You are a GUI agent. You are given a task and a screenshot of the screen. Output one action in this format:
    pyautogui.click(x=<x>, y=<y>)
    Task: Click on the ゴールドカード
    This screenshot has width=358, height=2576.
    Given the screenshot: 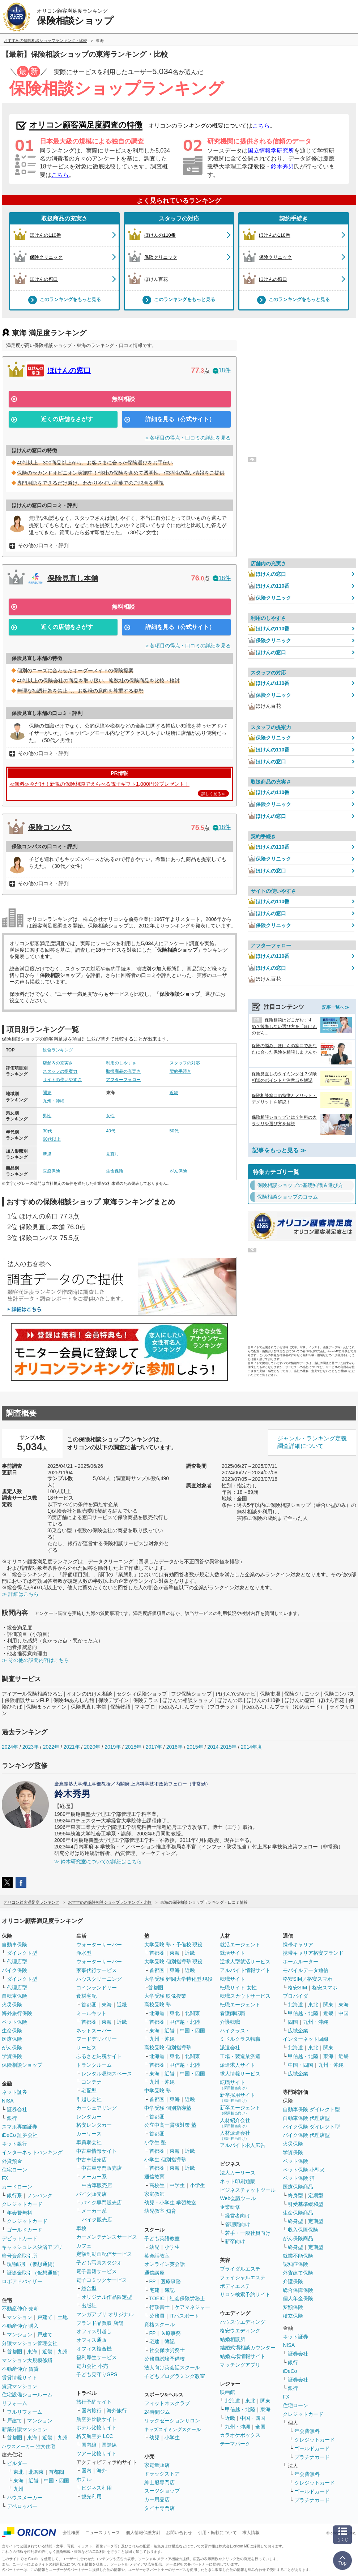 What is the action you would take?
    pyautogui.click(x=24, y=2230)
    